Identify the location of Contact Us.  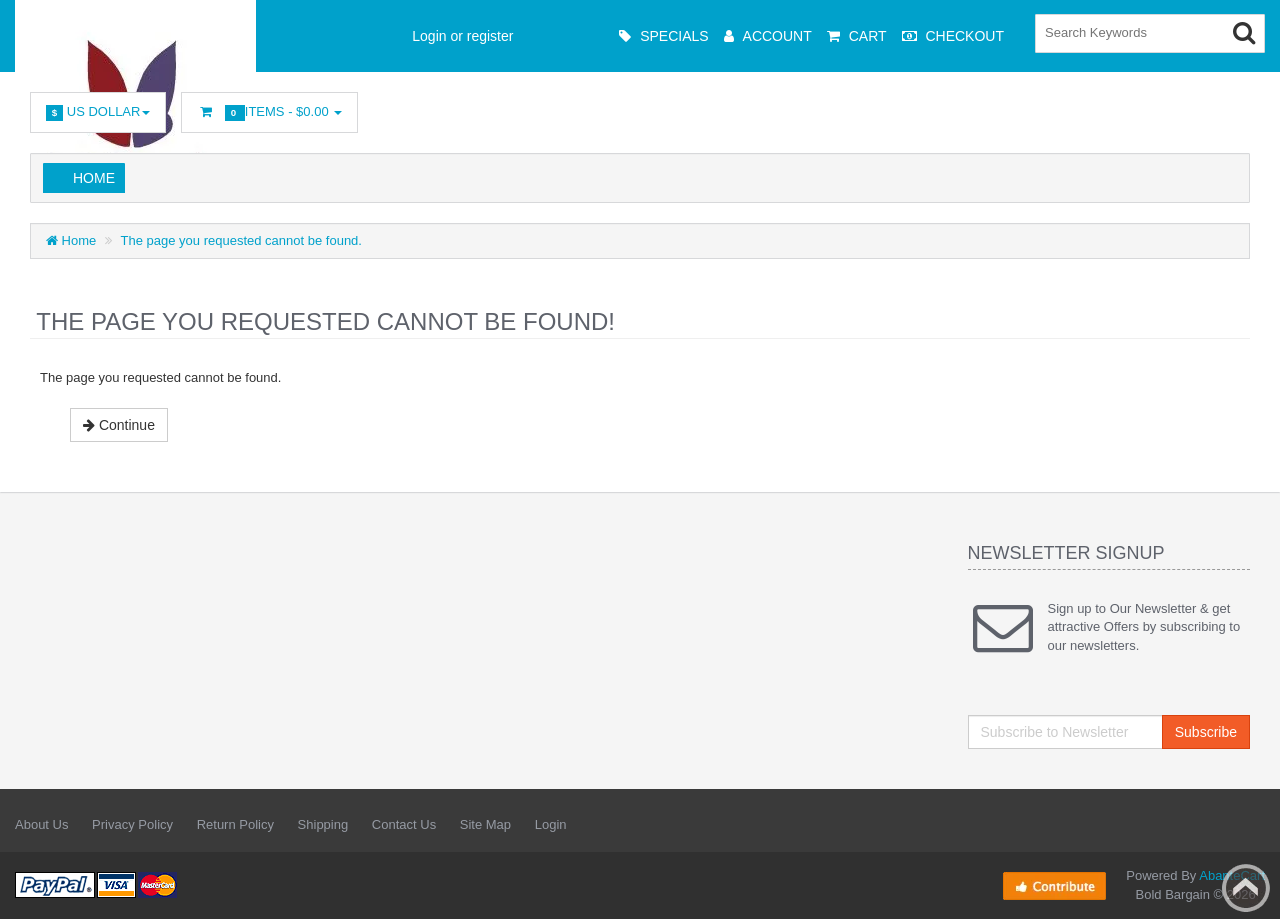
(404, 824).